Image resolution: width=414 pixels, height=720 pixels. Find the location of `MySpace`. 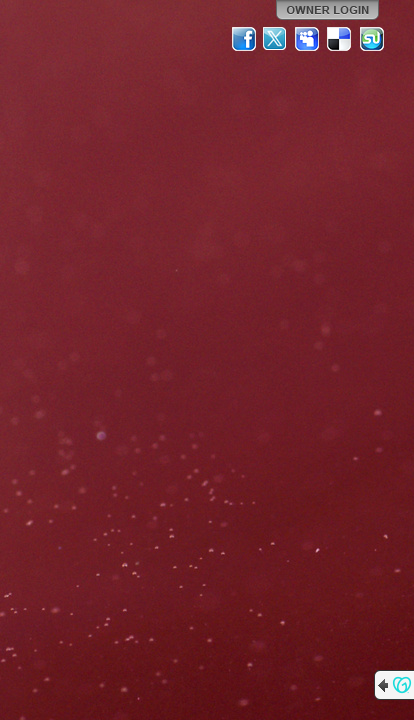

MySpace is located at coordinates (308, 39).